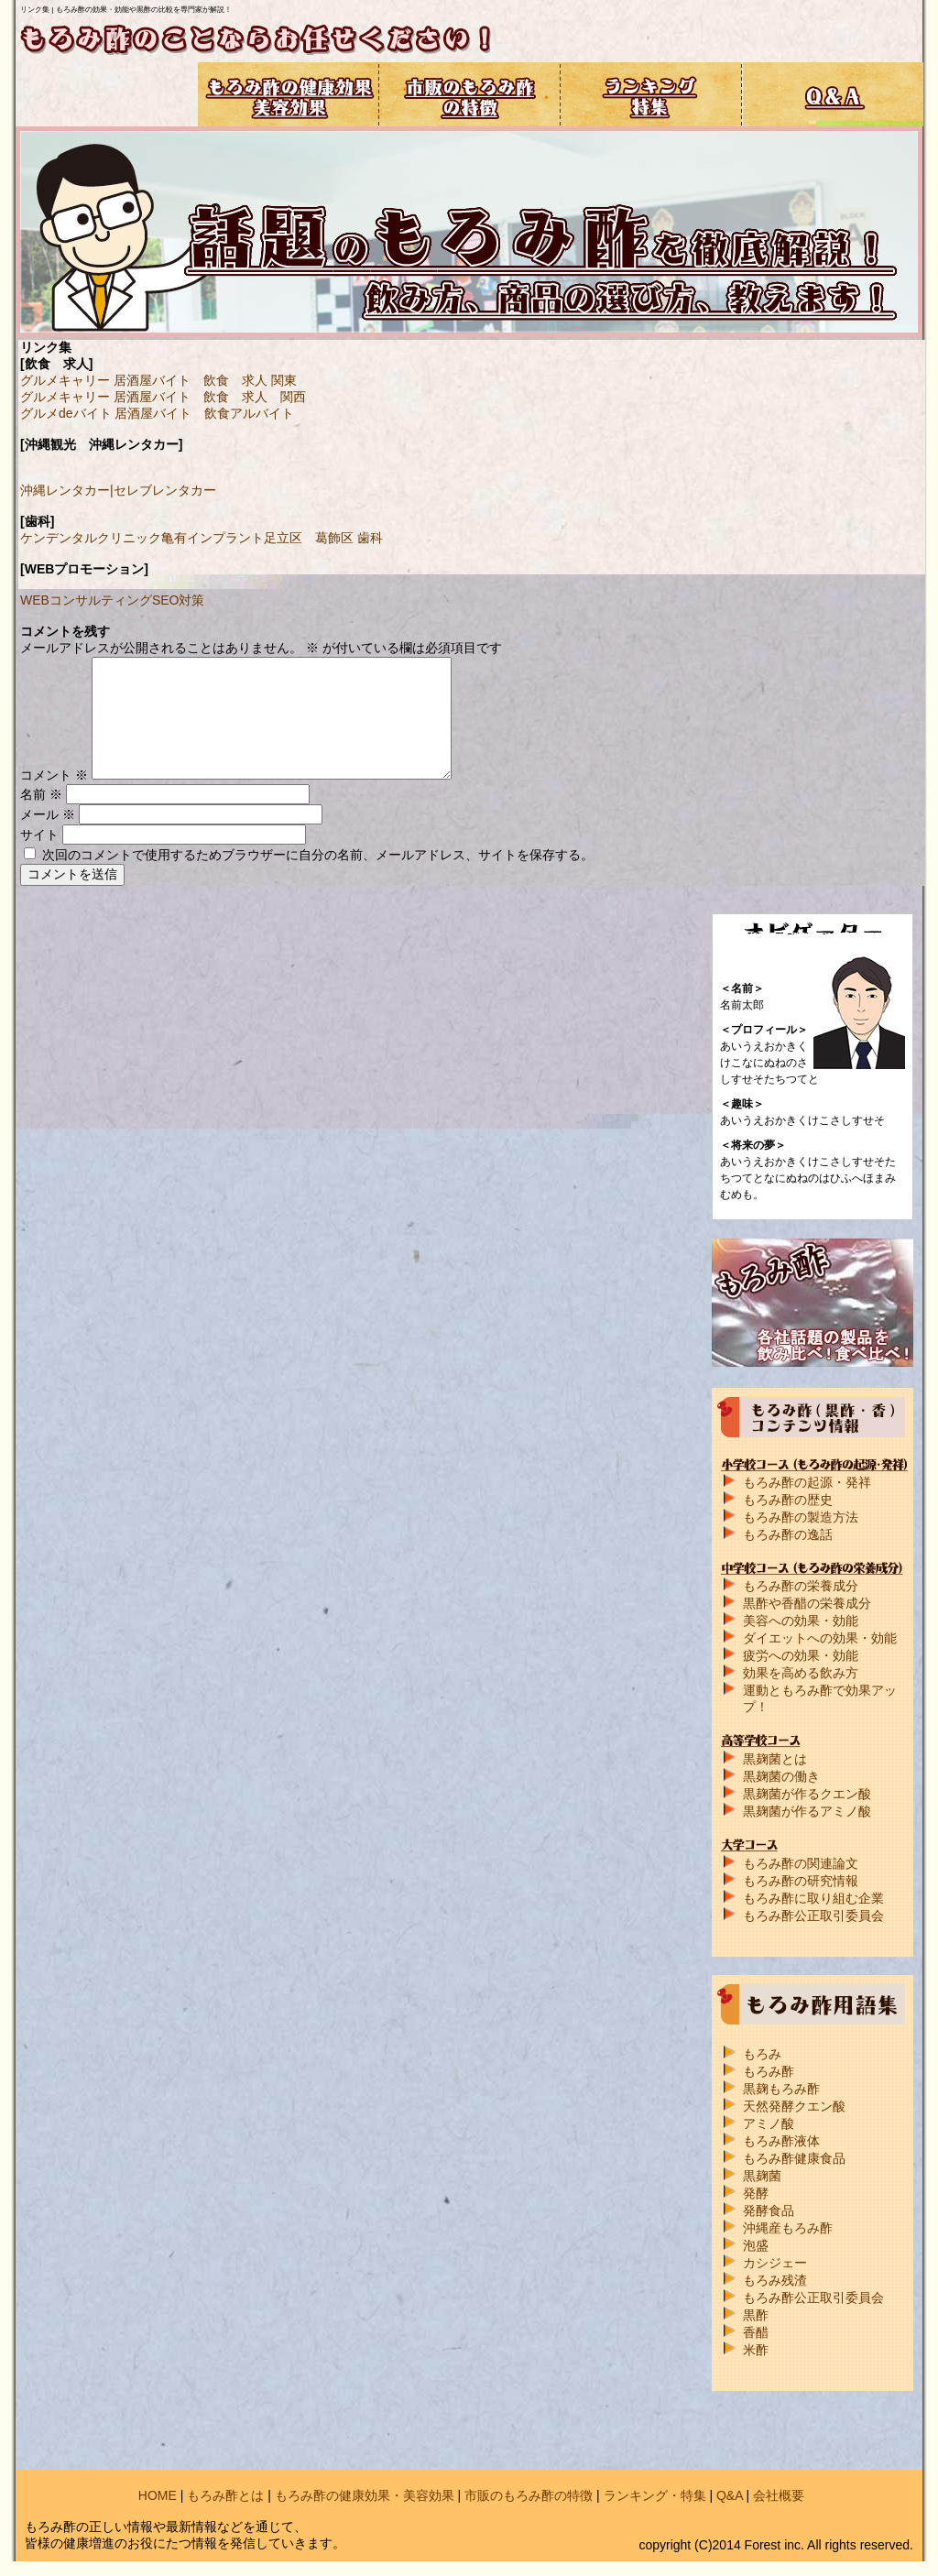  Describe the element at coordinates (794, 2158) in the screenshot. I see `もろみ酢健康食品` at that location.